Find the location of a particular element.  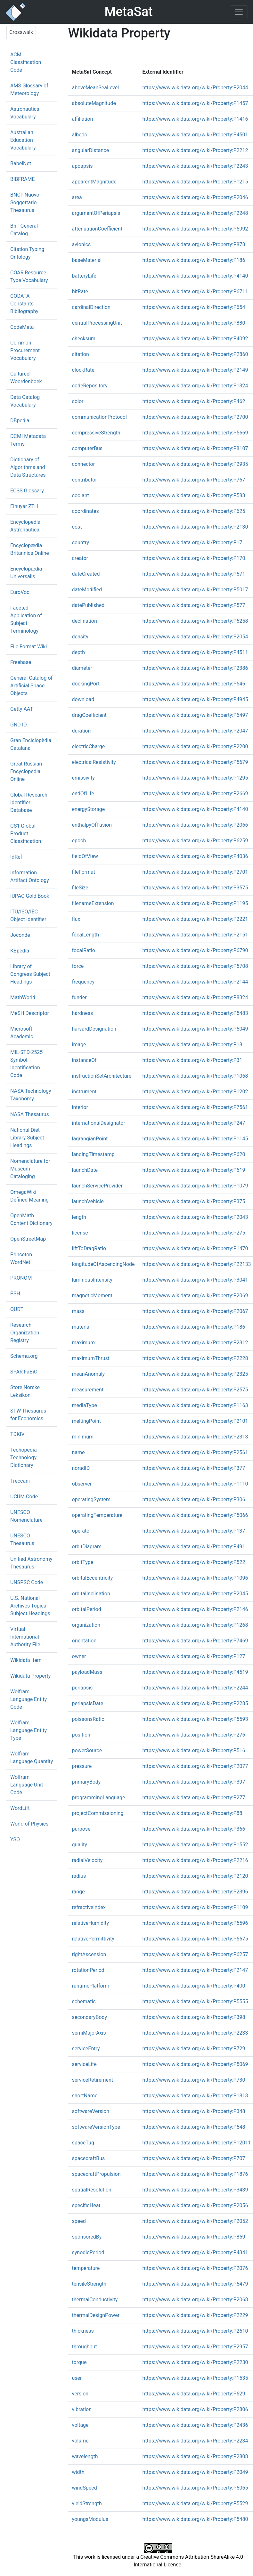

attenuationCoefficient is located at coordinates (97, 229).